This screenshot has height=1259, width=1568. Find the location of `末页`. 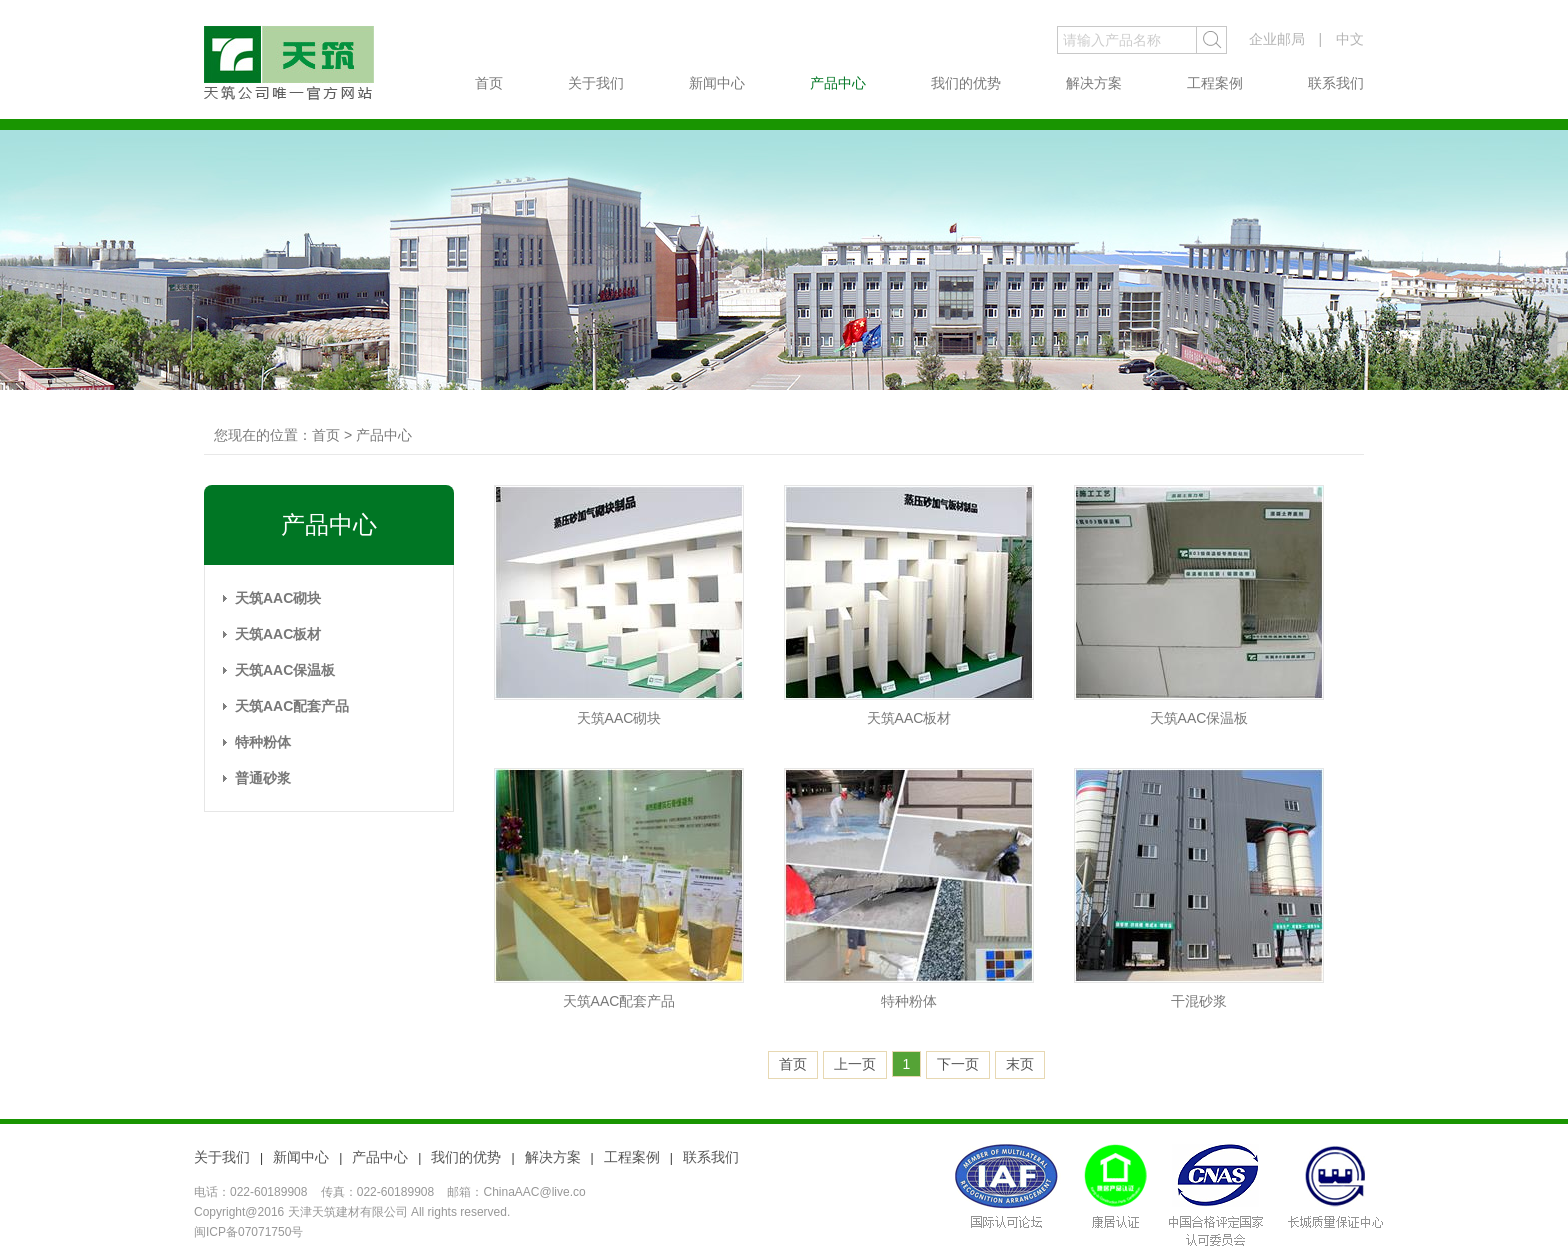

末页 is located at coordinates (1020, 1064).